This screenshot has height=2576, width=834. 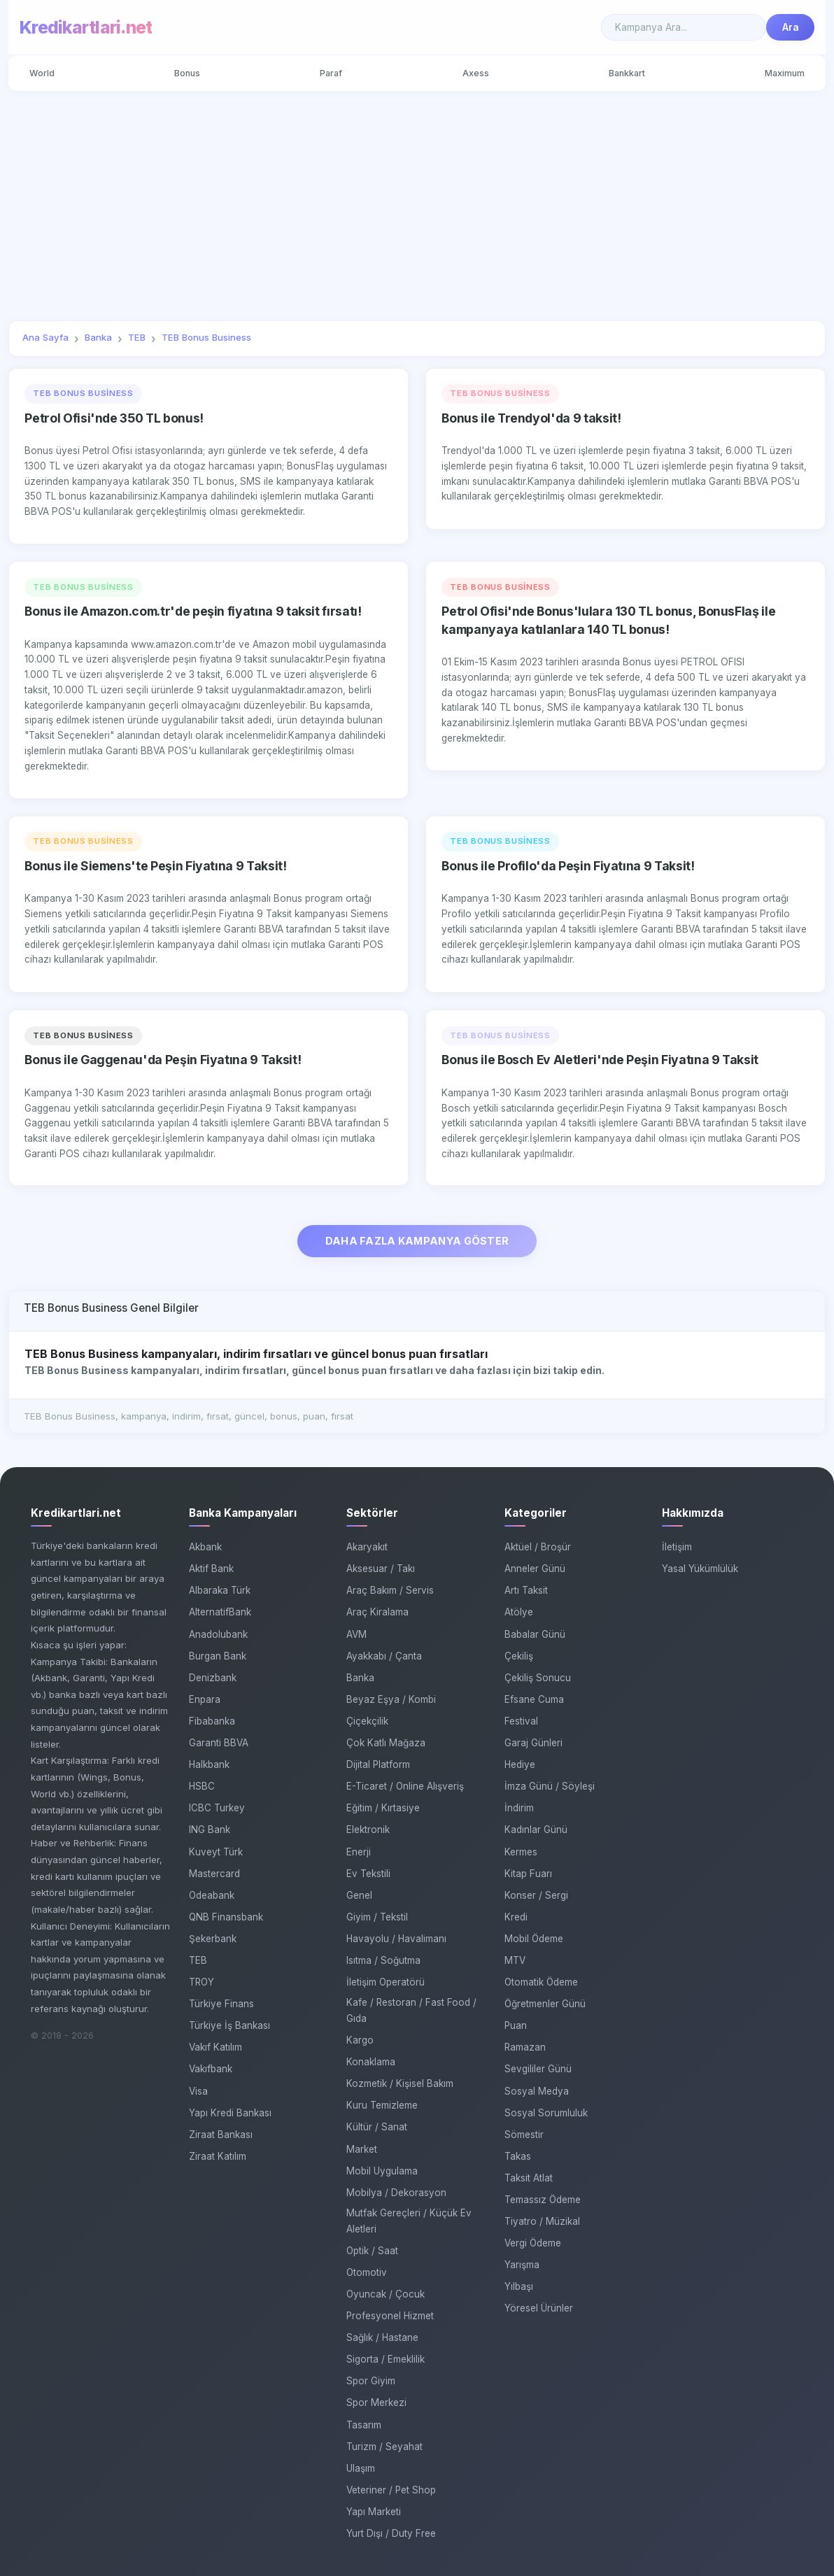 I want to click on MTV, so click(x=514, y=1960).